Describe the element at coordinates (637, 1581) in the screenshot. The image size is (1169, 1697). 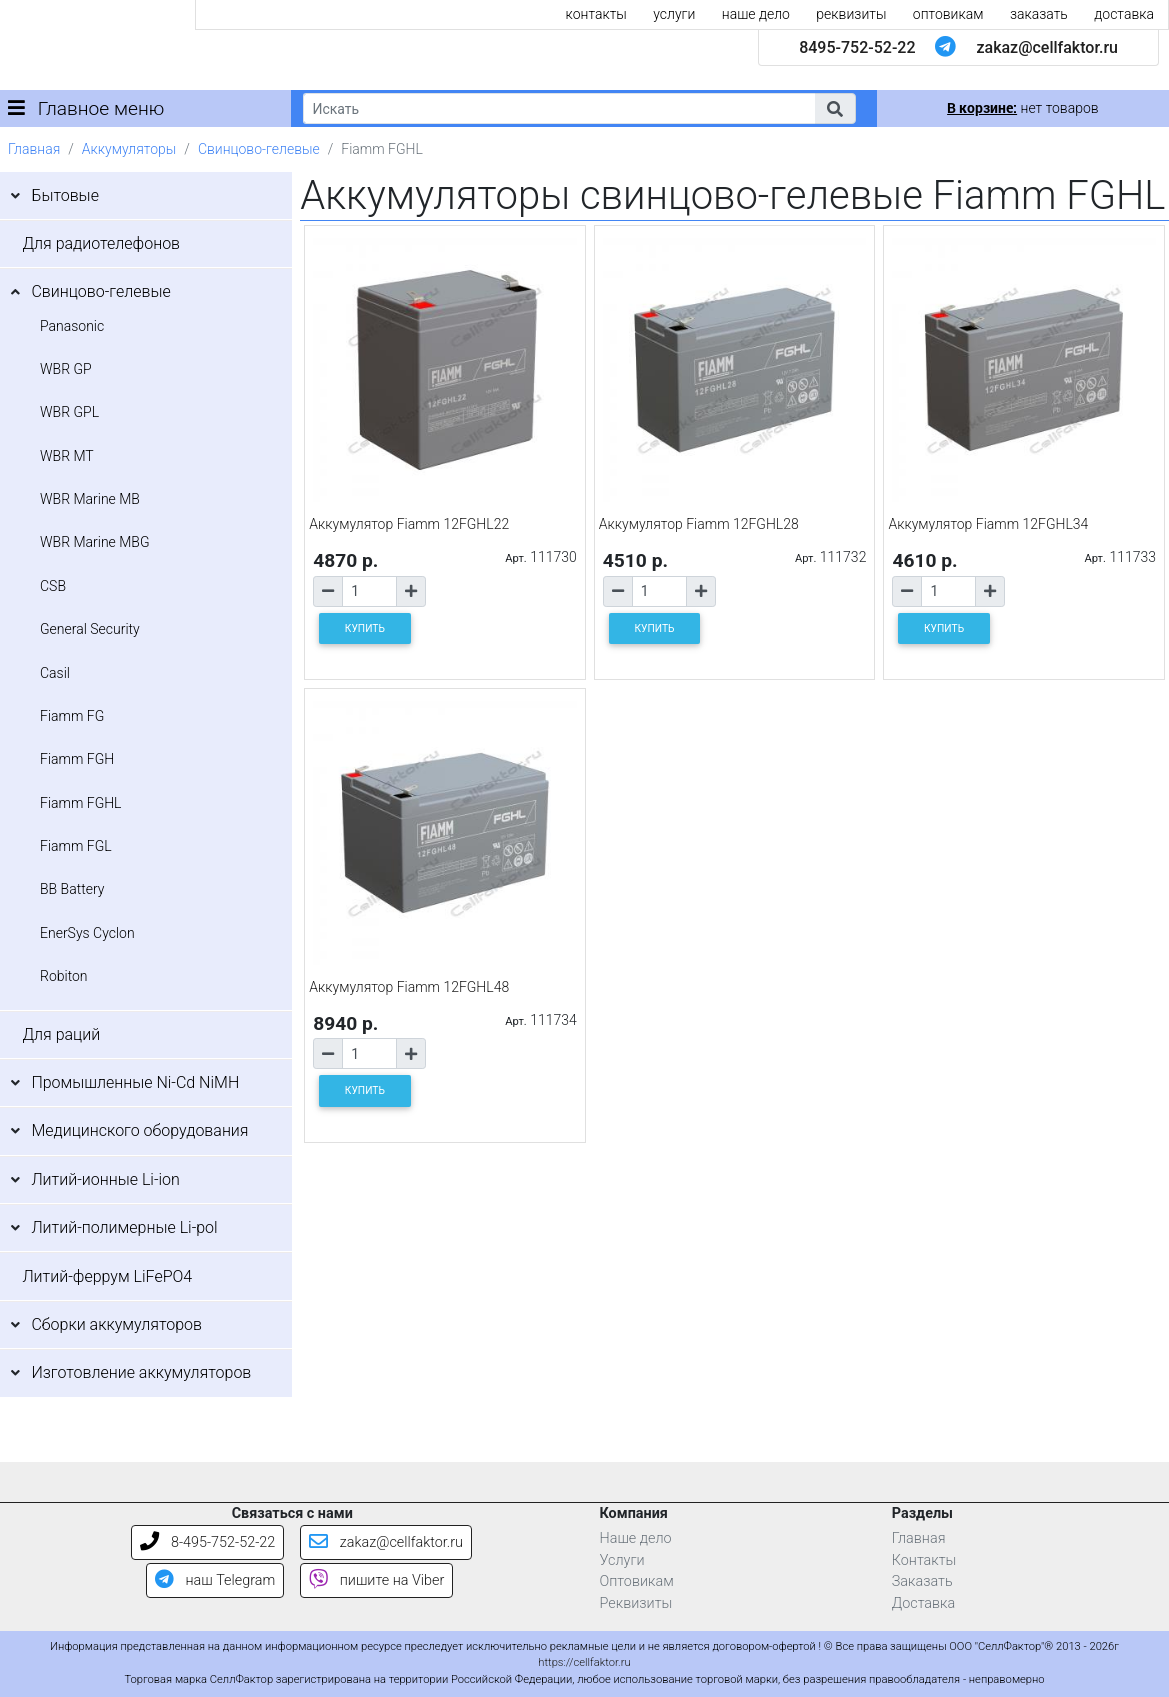
I see `Оптовикам` at that location.